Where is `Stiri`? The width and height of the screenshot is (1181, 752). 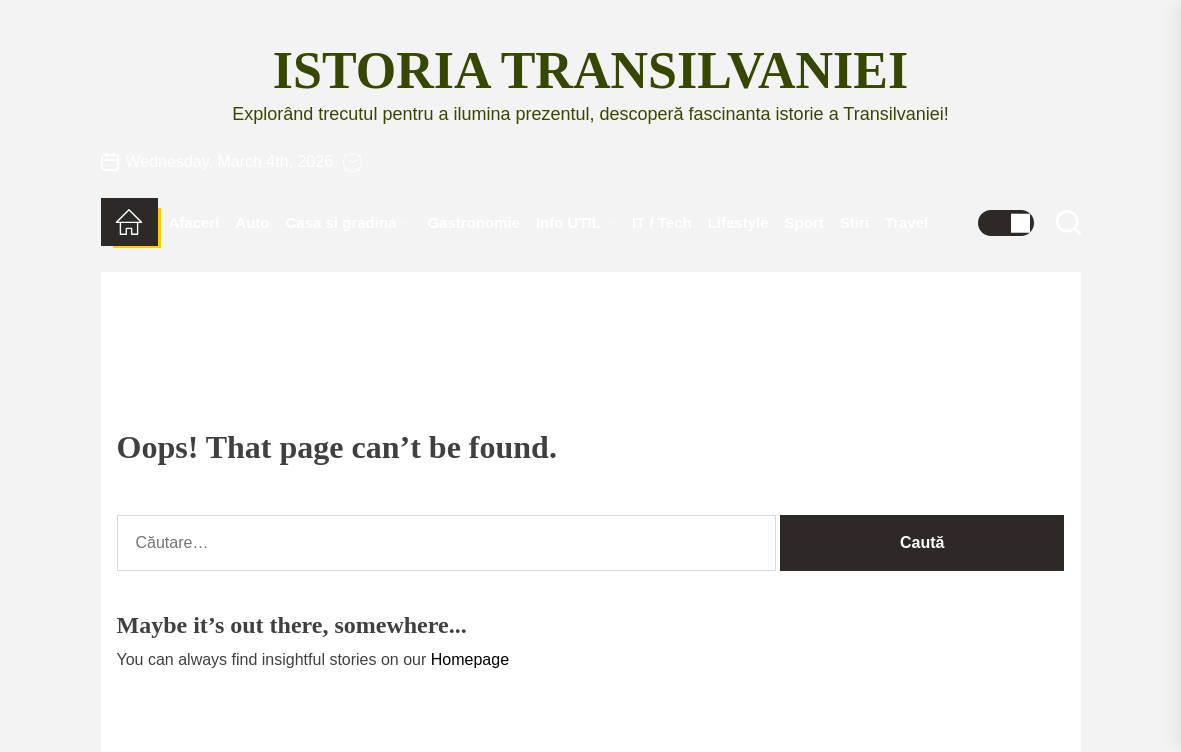 Stiri is located at coordinates (854, 222).